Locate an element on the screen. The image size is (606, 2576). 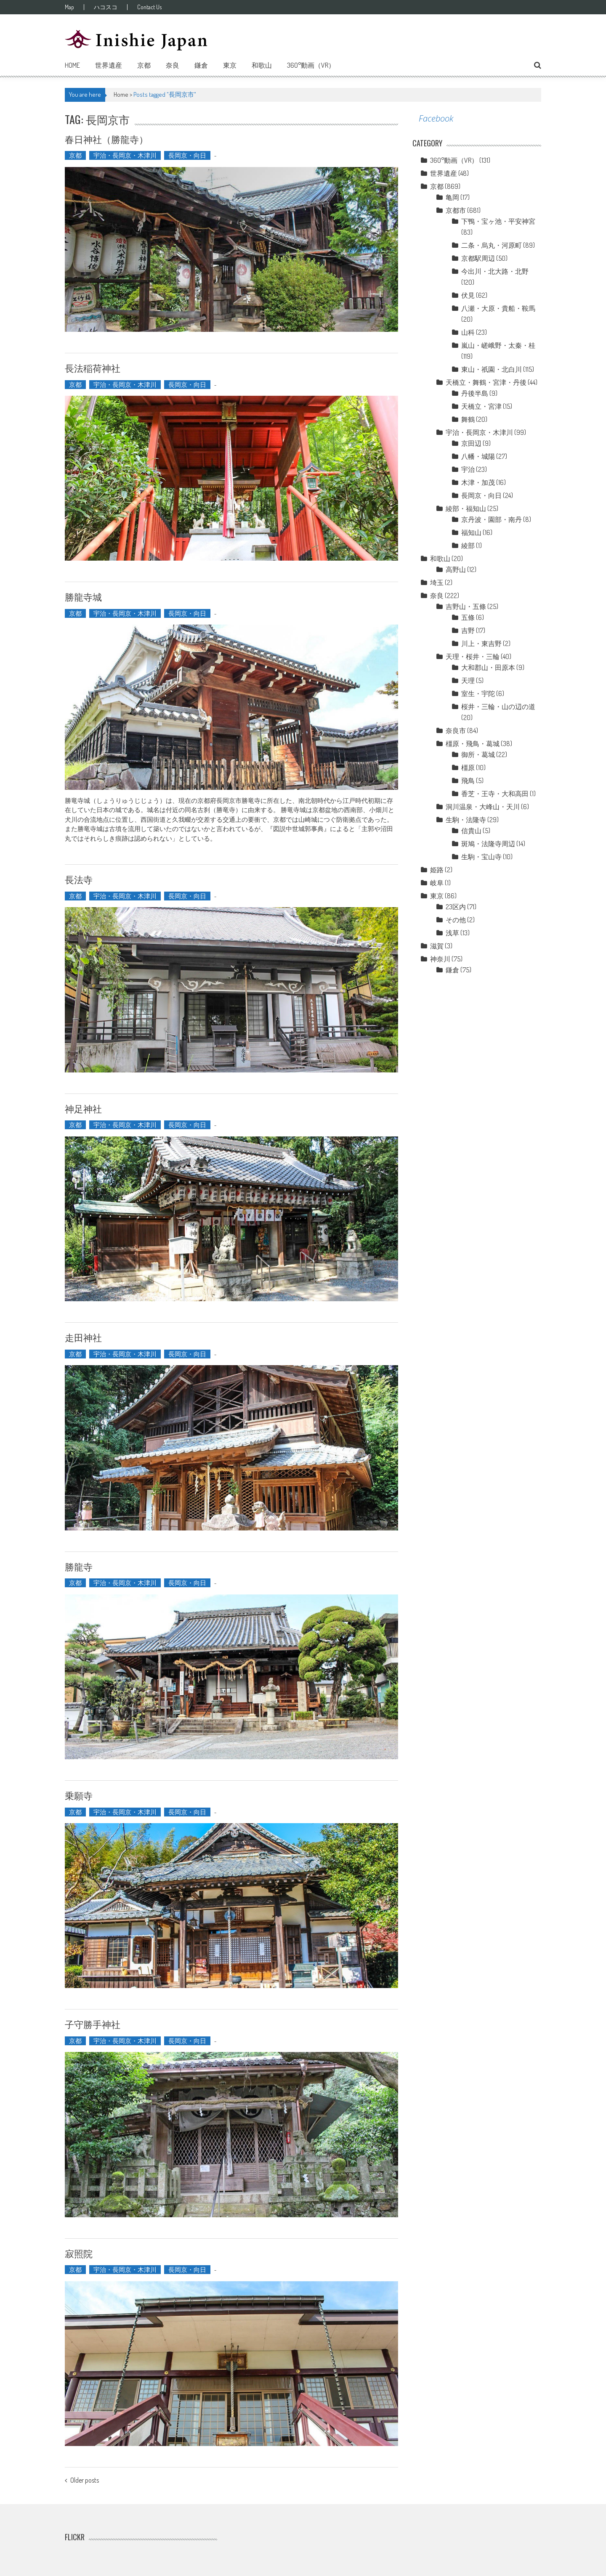
京都 is located at coordinates (144, 65).